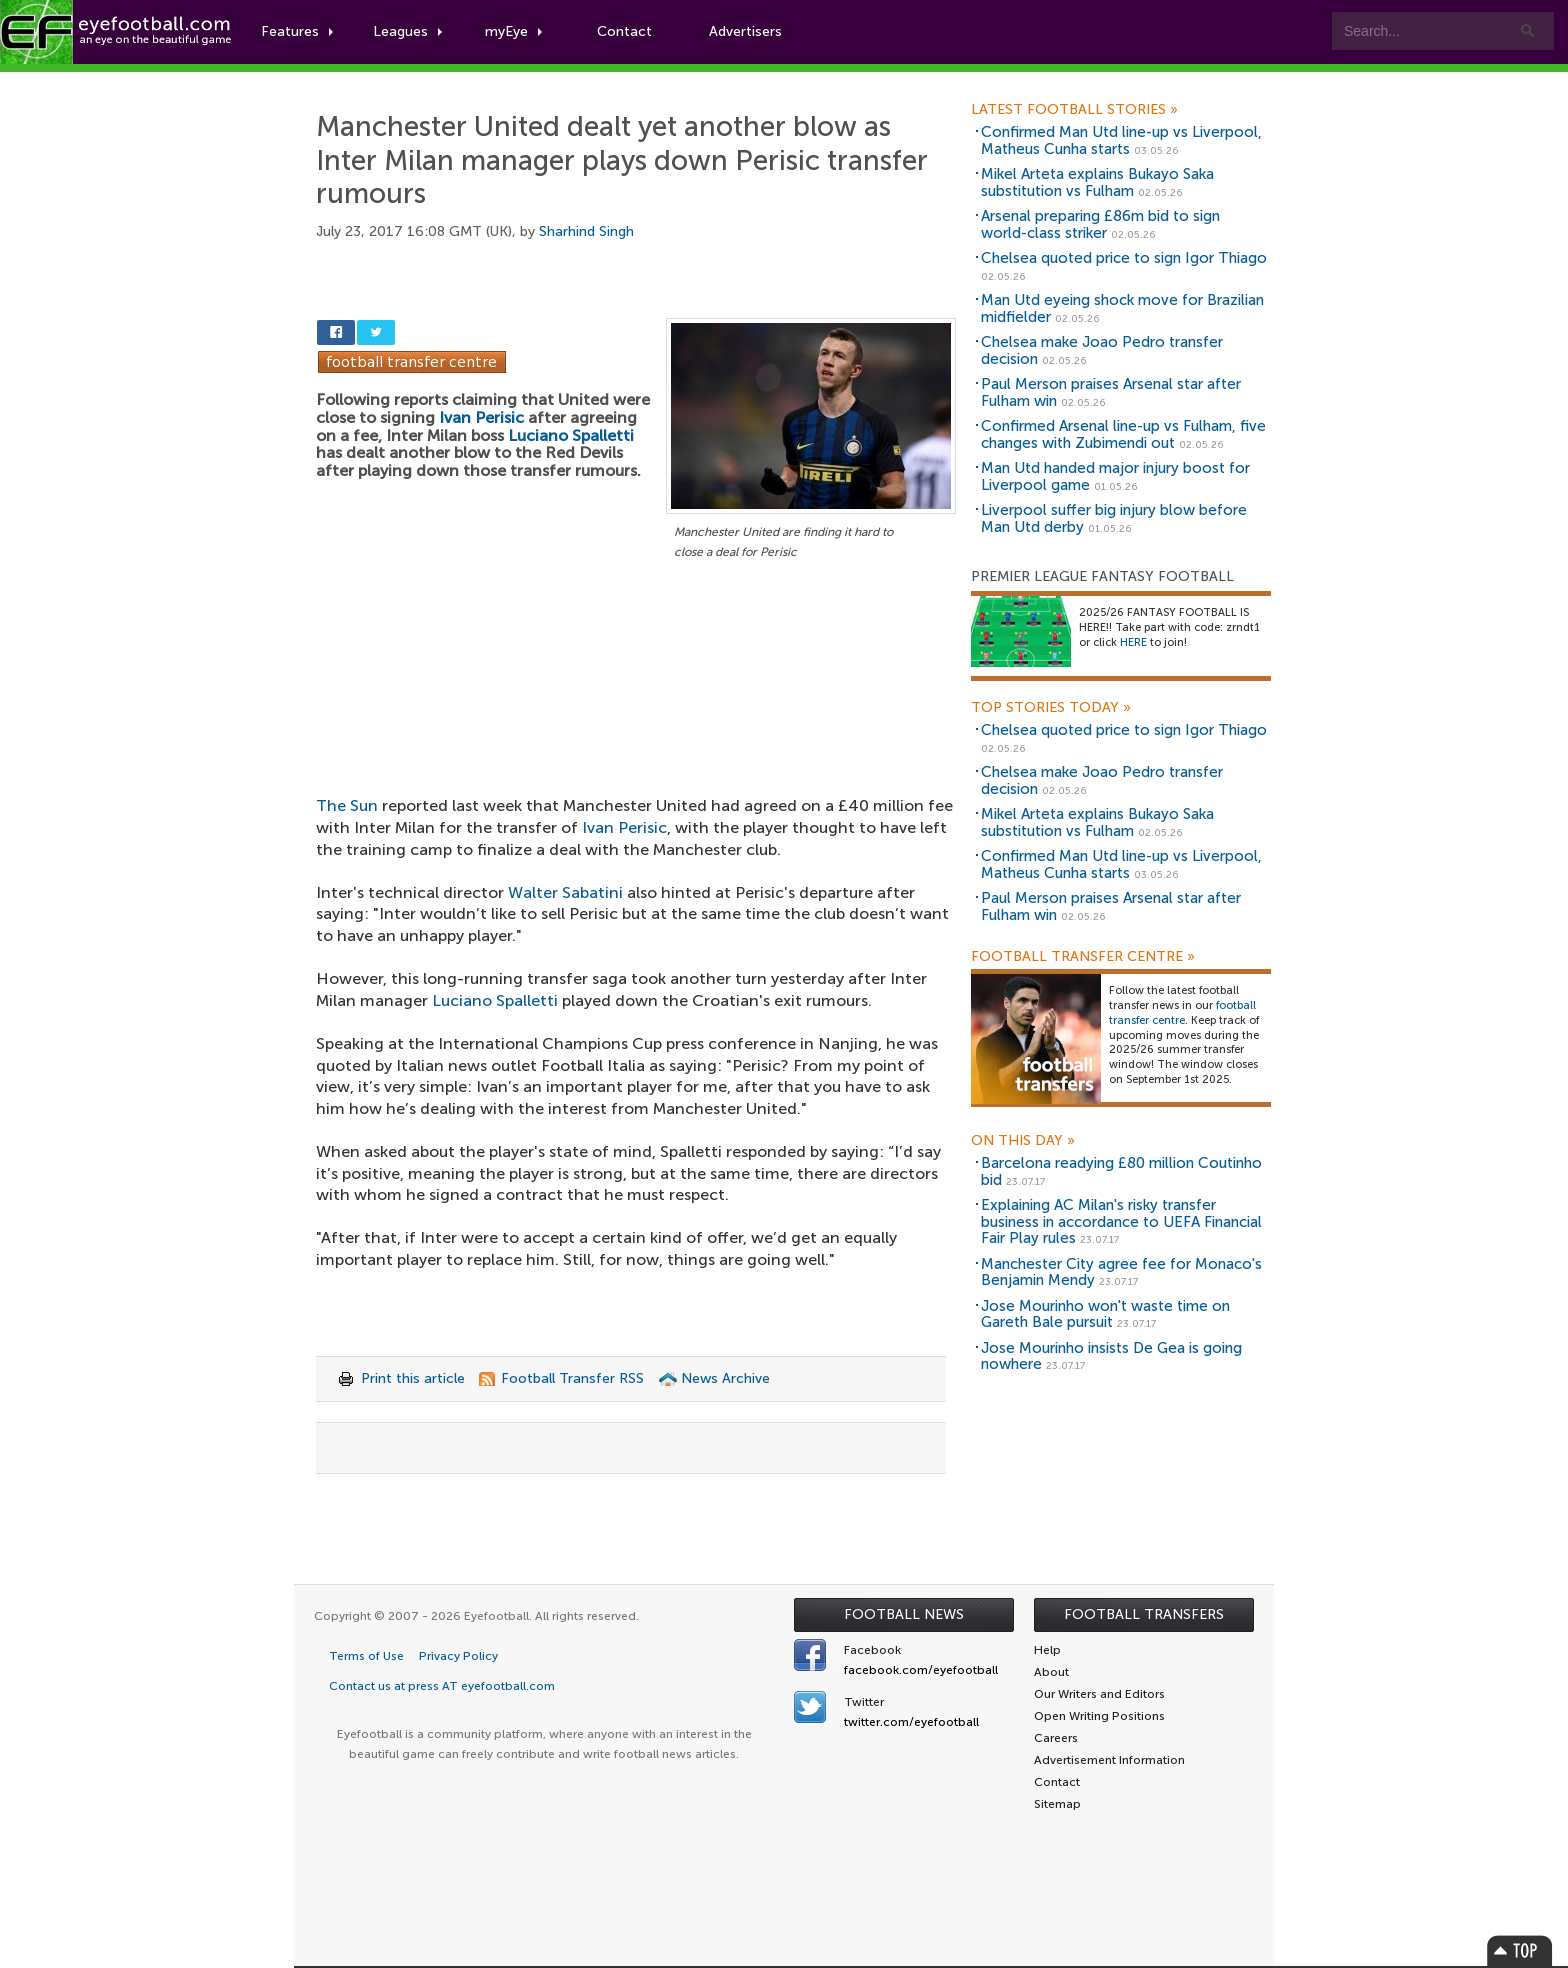 This screenshot has width=1568, height=1968. What do you see at coordinates (636, 712) in the screenshot?
I see `[Advertisement]` at bounding box center [636, 712].